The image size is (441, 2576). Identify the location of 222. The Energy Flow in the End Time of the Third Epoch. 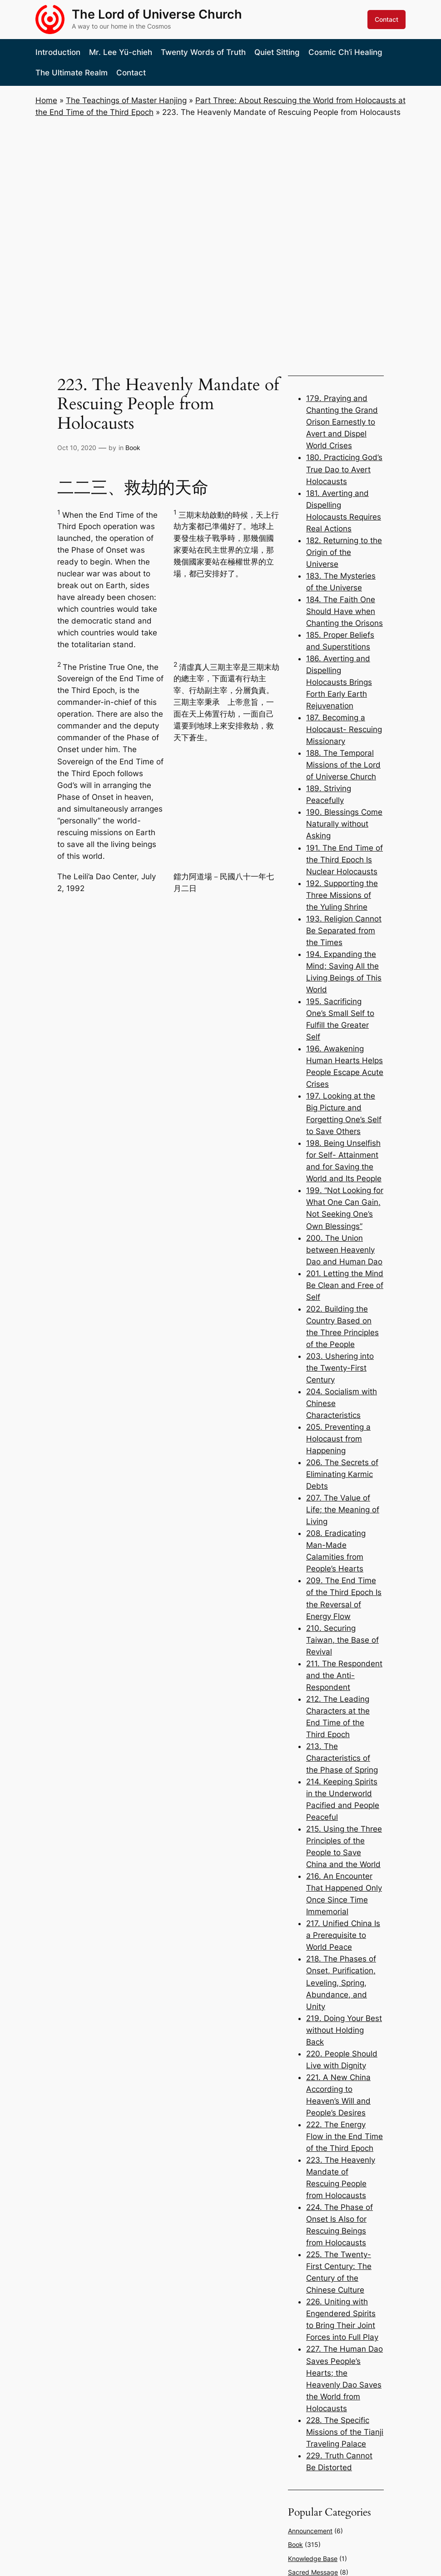
(344, 2136).